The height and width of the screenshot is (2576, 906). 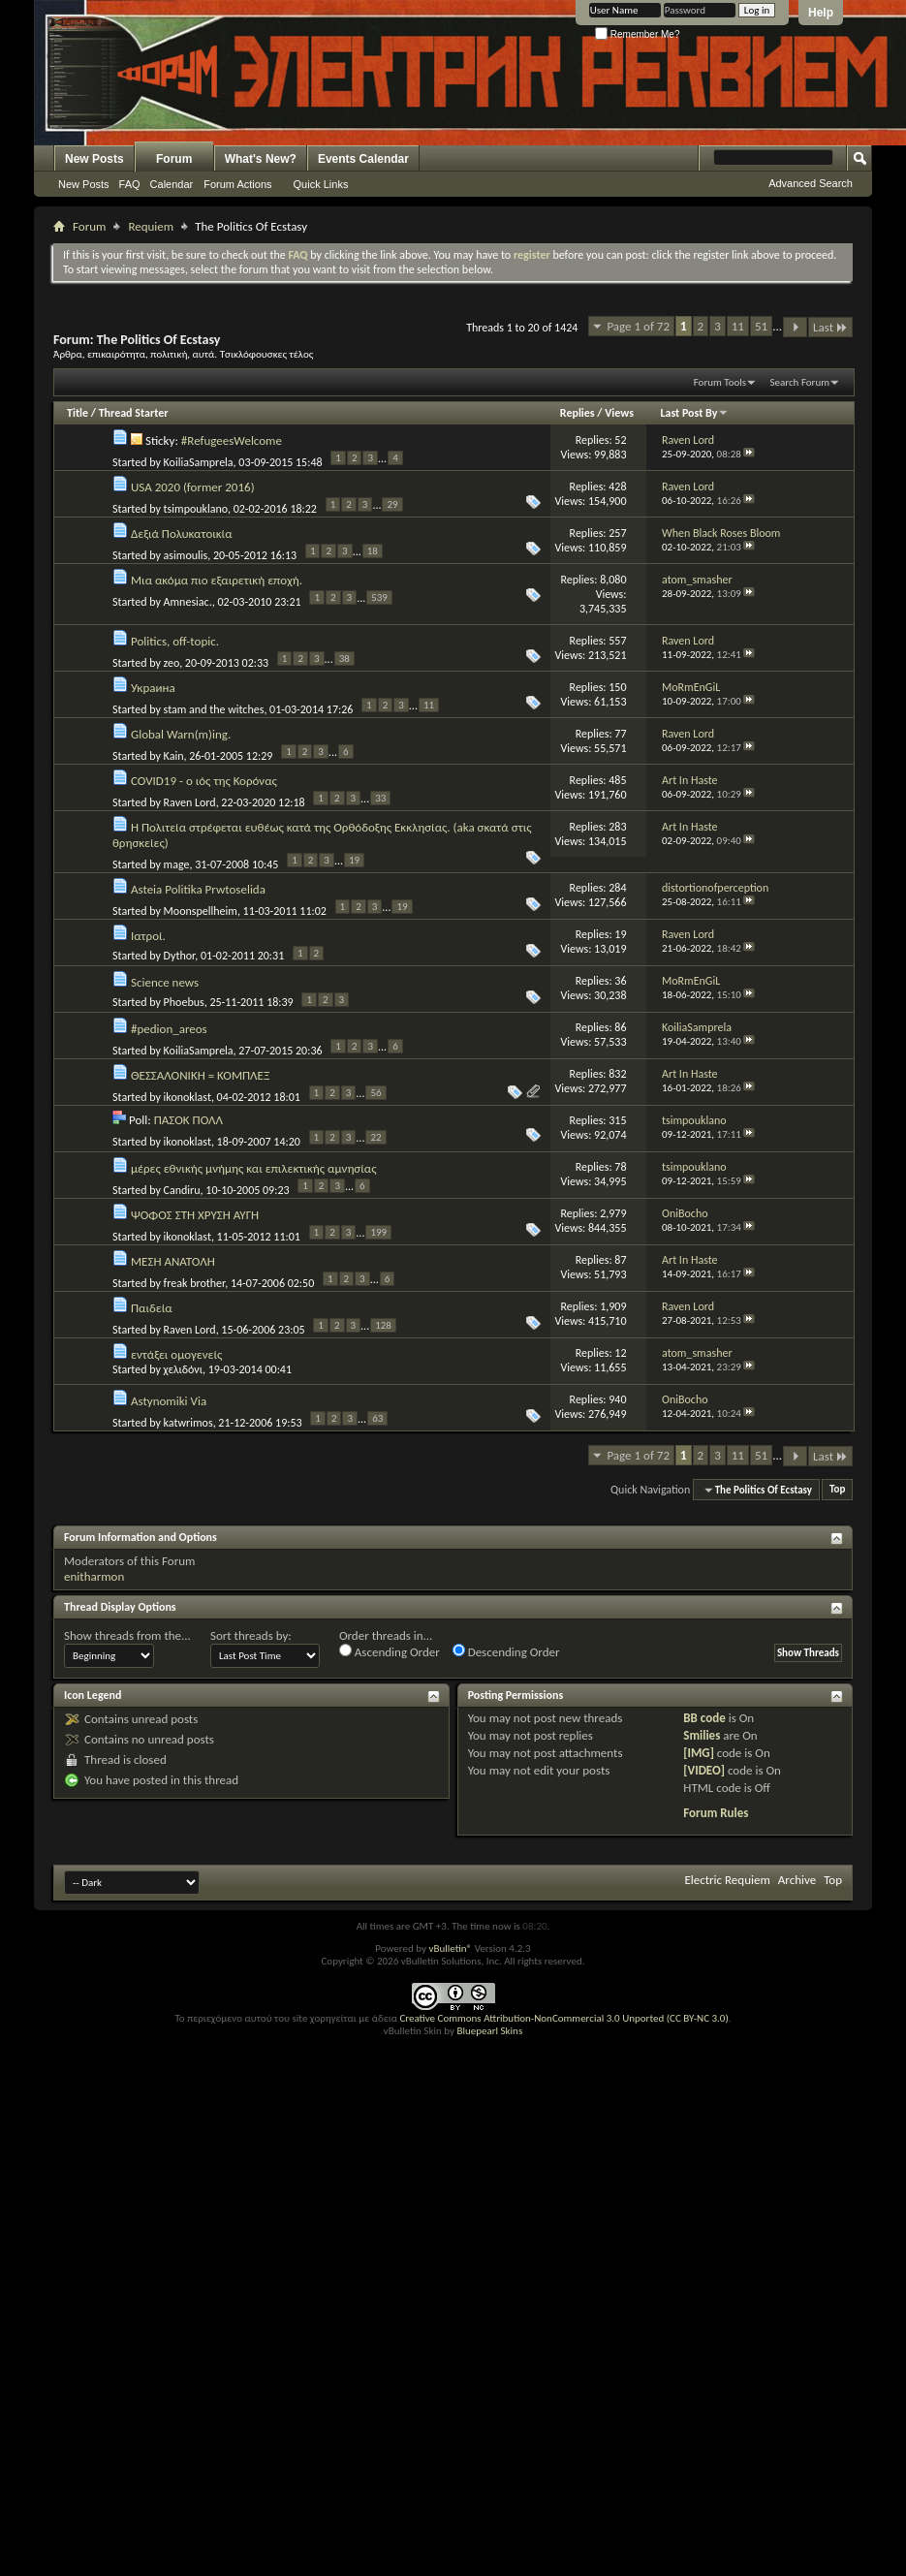 I want to click on Moonspellheim, so click(x=200, y=910).